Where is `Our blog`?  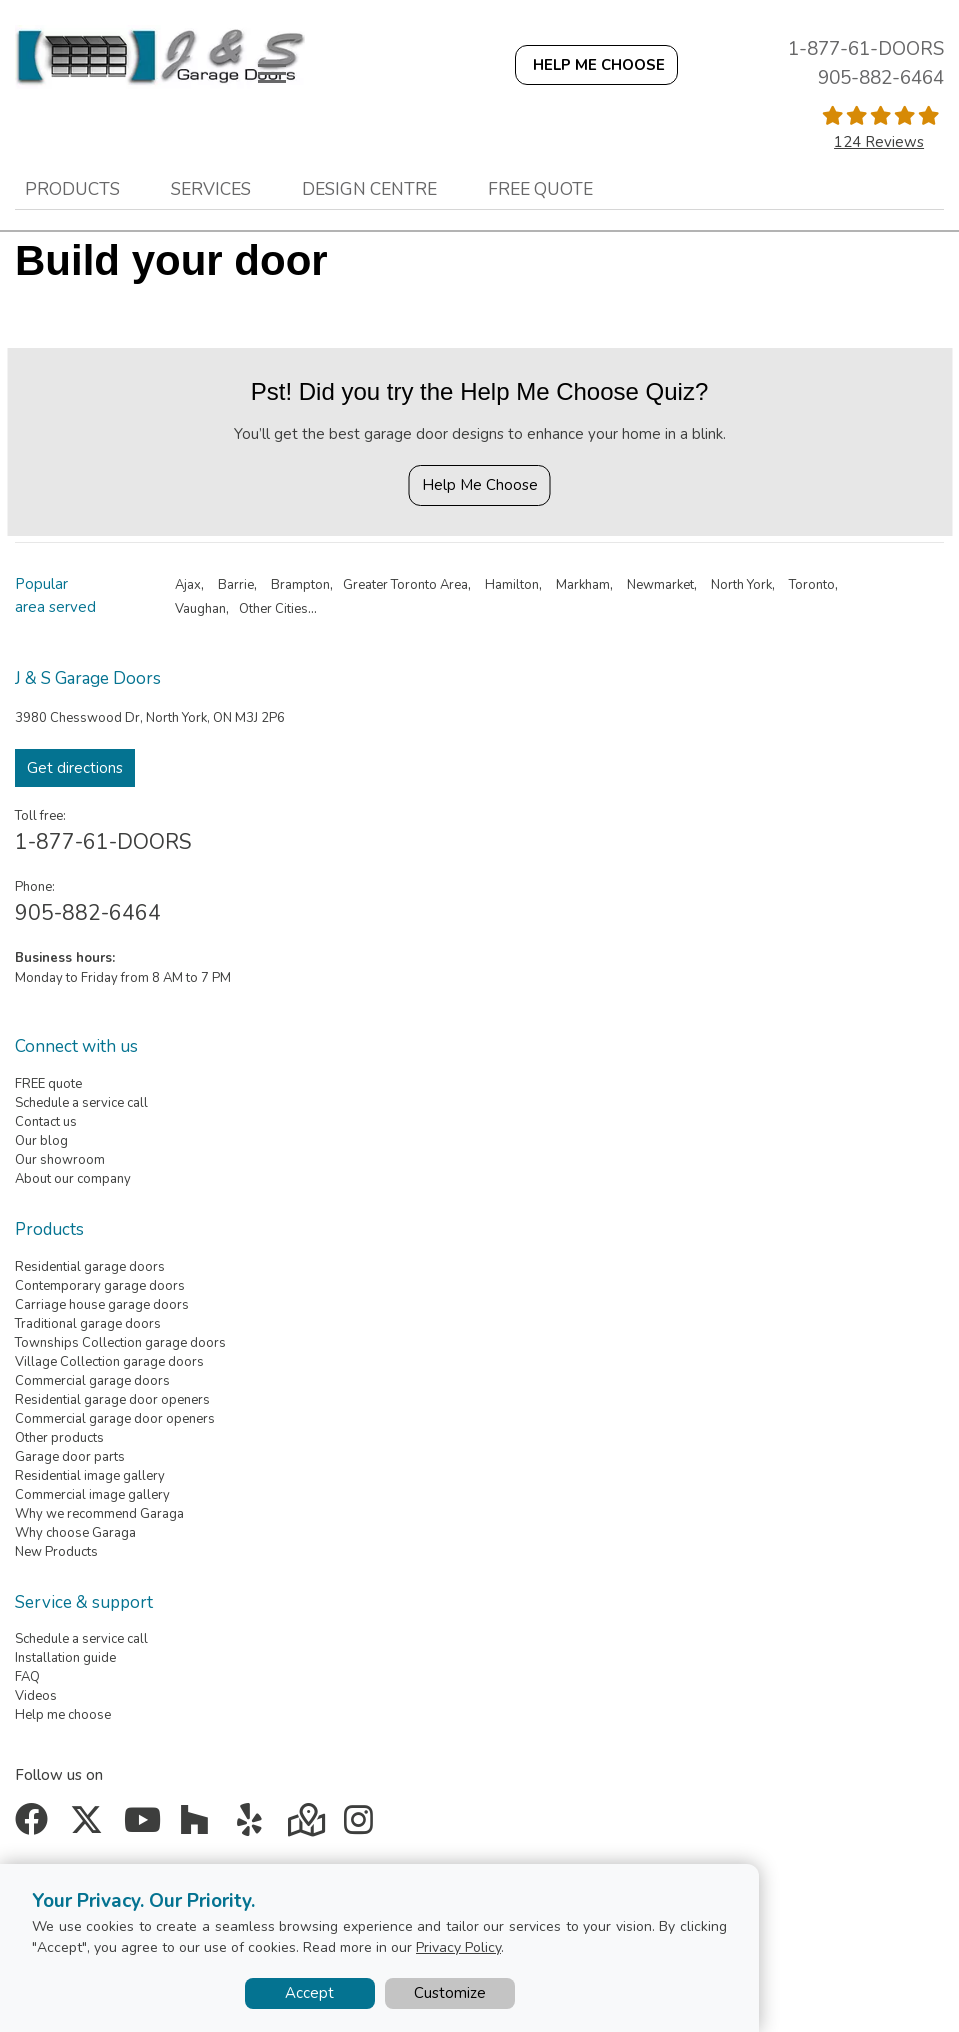 Our blog is located at coordinates (41, 1141).